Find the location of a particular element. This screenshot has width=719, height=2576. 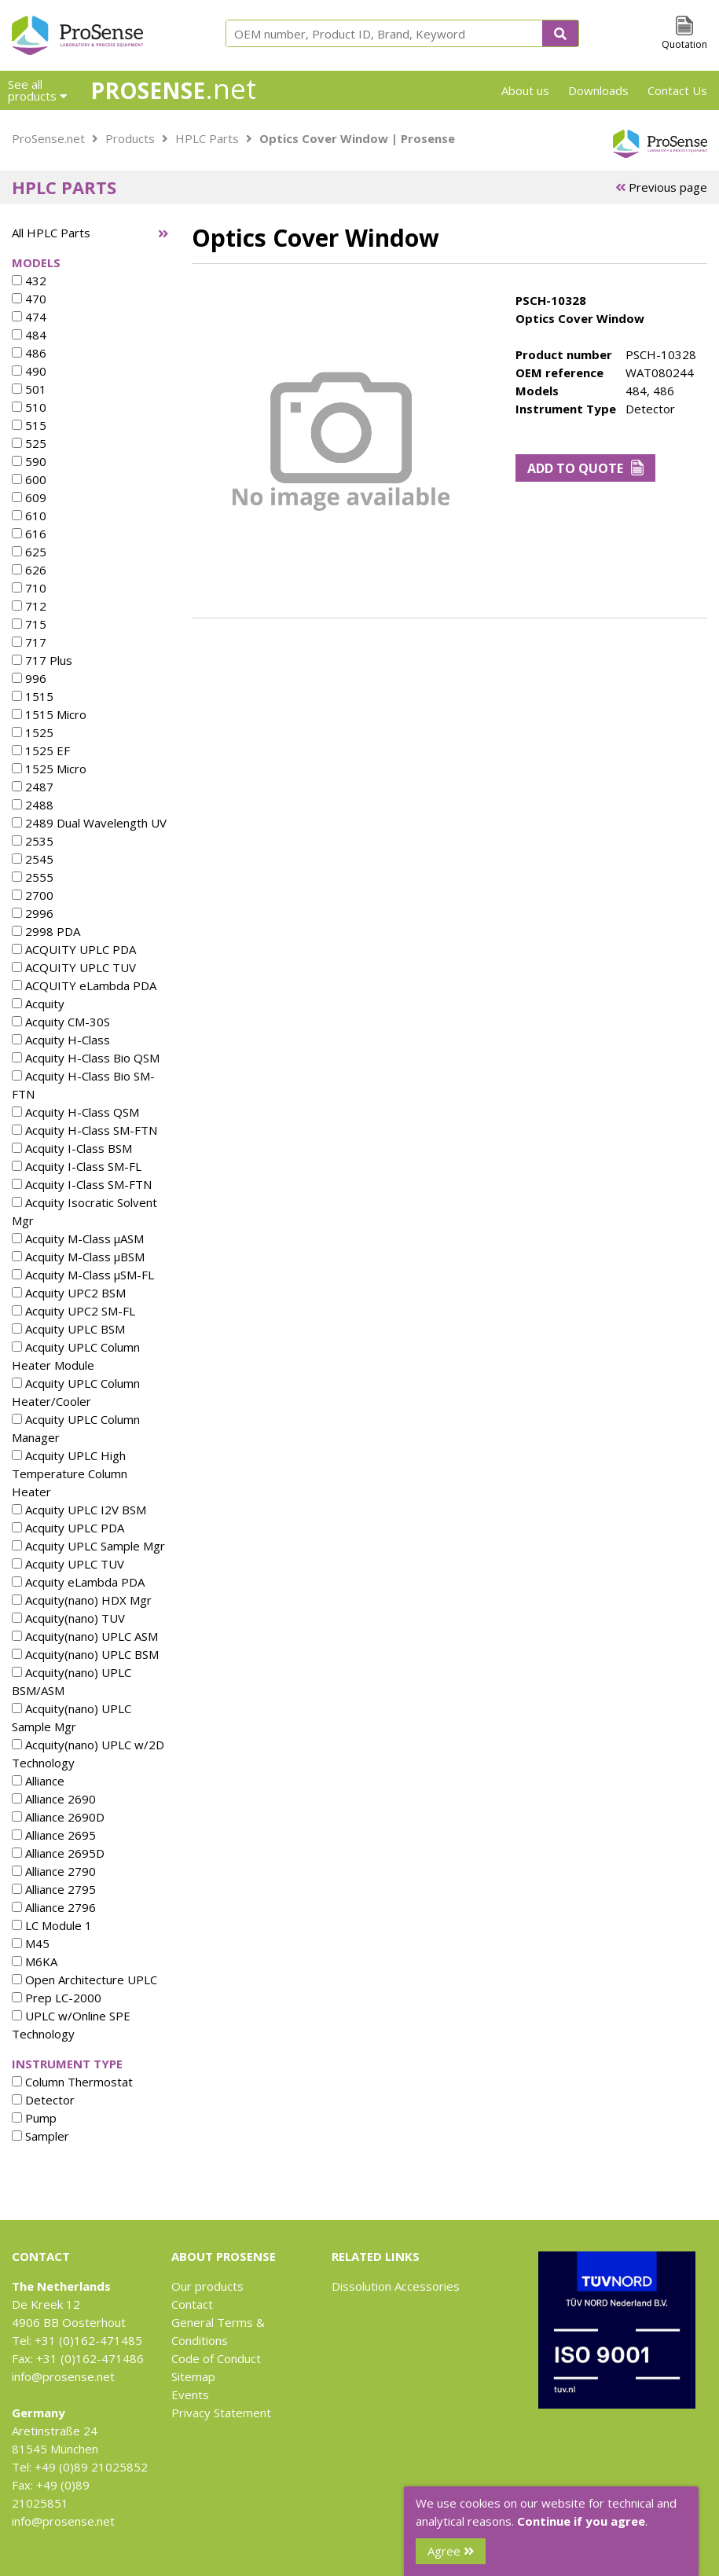

Acquity eLambda PDA is located at coordinates (78, 1582).